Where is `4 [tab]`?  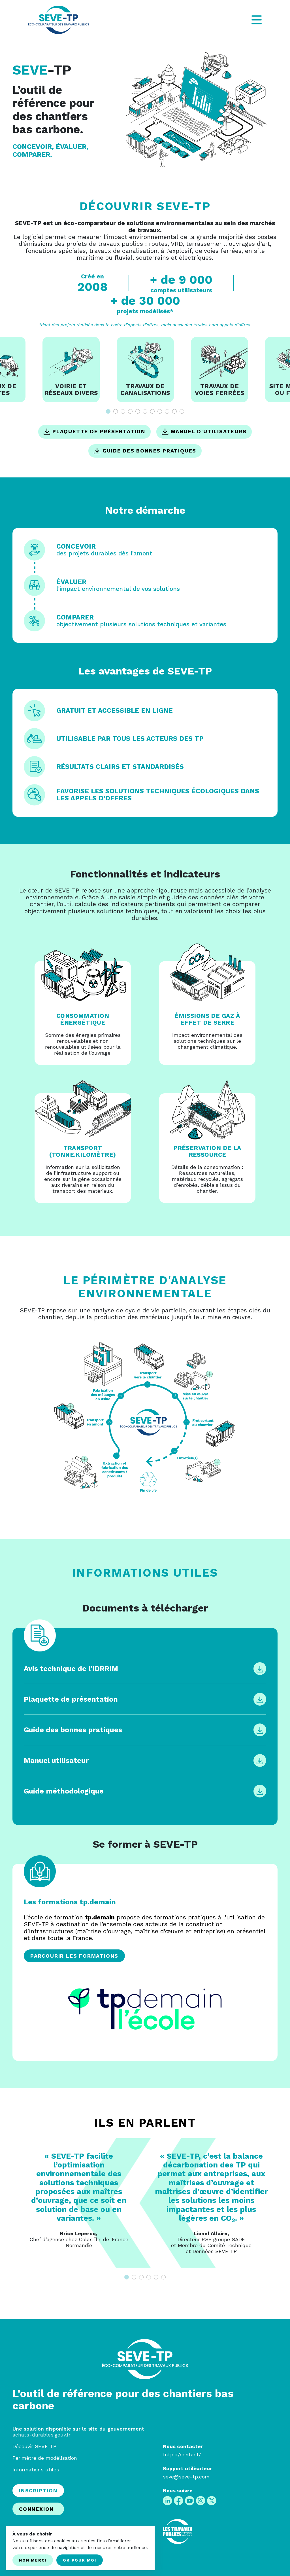 4 [tab] is located at coordinates (130, 411).